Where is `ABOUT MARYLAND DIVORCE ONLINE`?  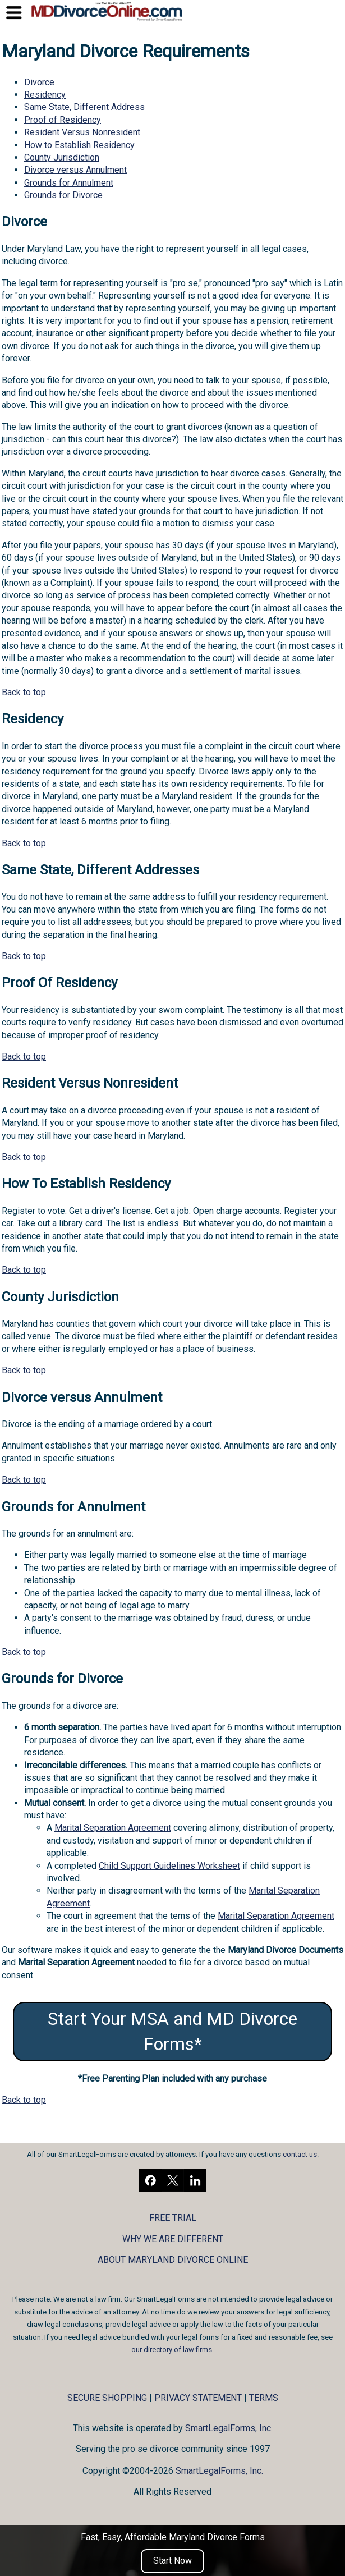
ABOUT MARYLAND DIVORCE ONLINE is located at coordinates (173, 2259).